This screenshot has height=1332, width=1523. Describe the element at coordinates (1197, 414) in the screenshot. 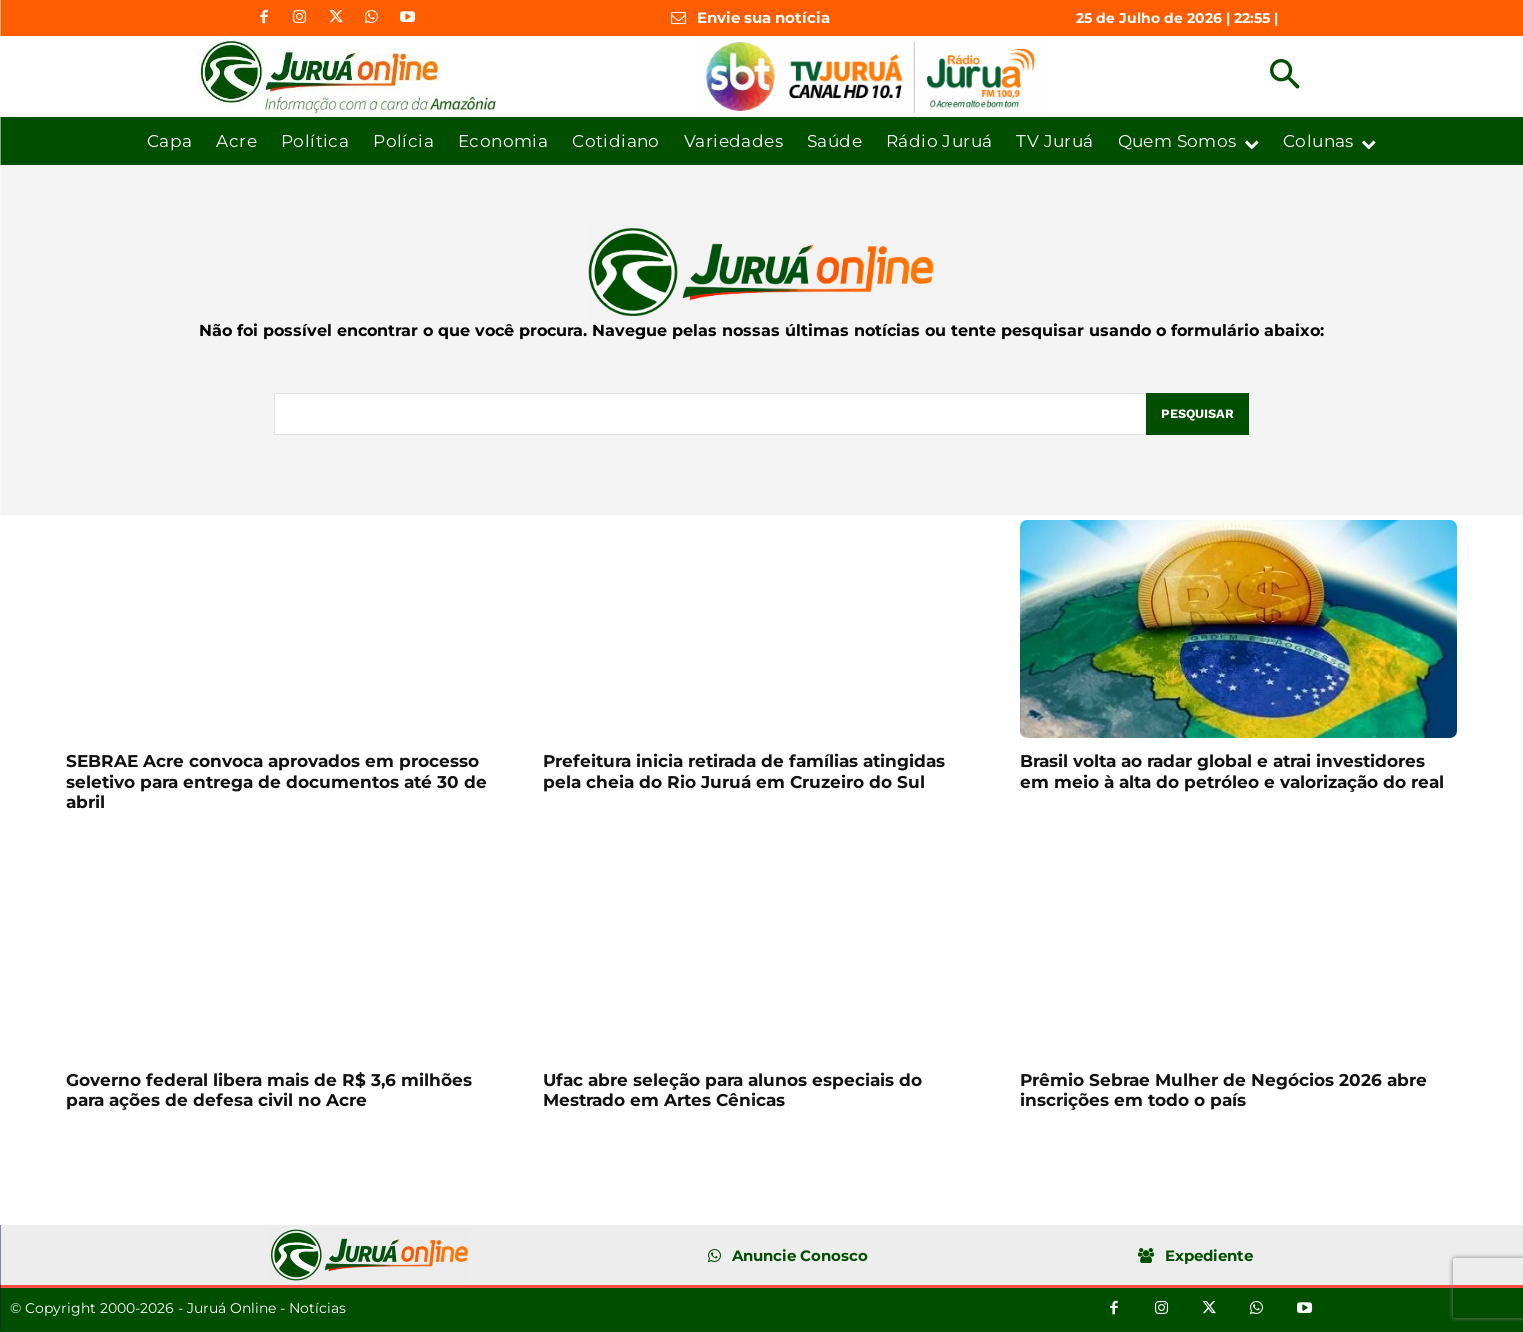

I see `[Pesquisar]` at that location.